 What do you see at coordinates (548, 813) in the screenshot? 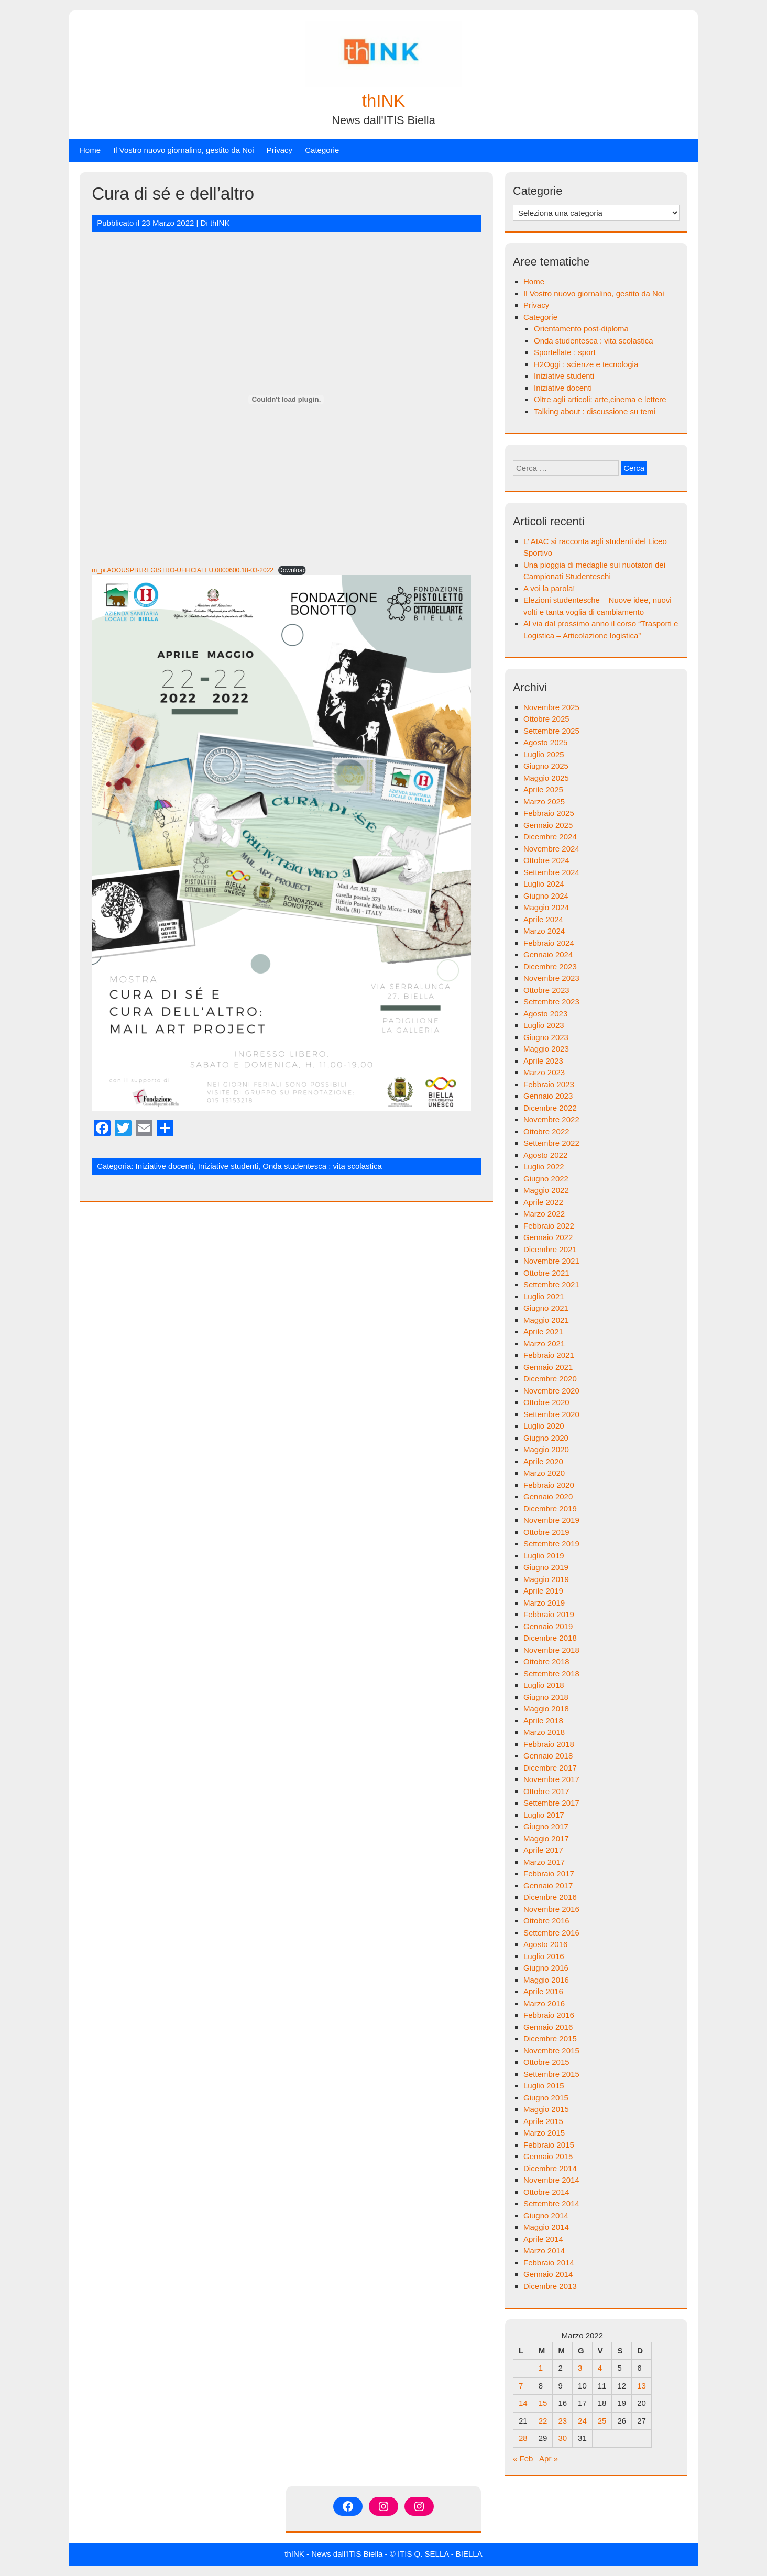
I see `Febbraio 2025` at bounding box center [548, 813].